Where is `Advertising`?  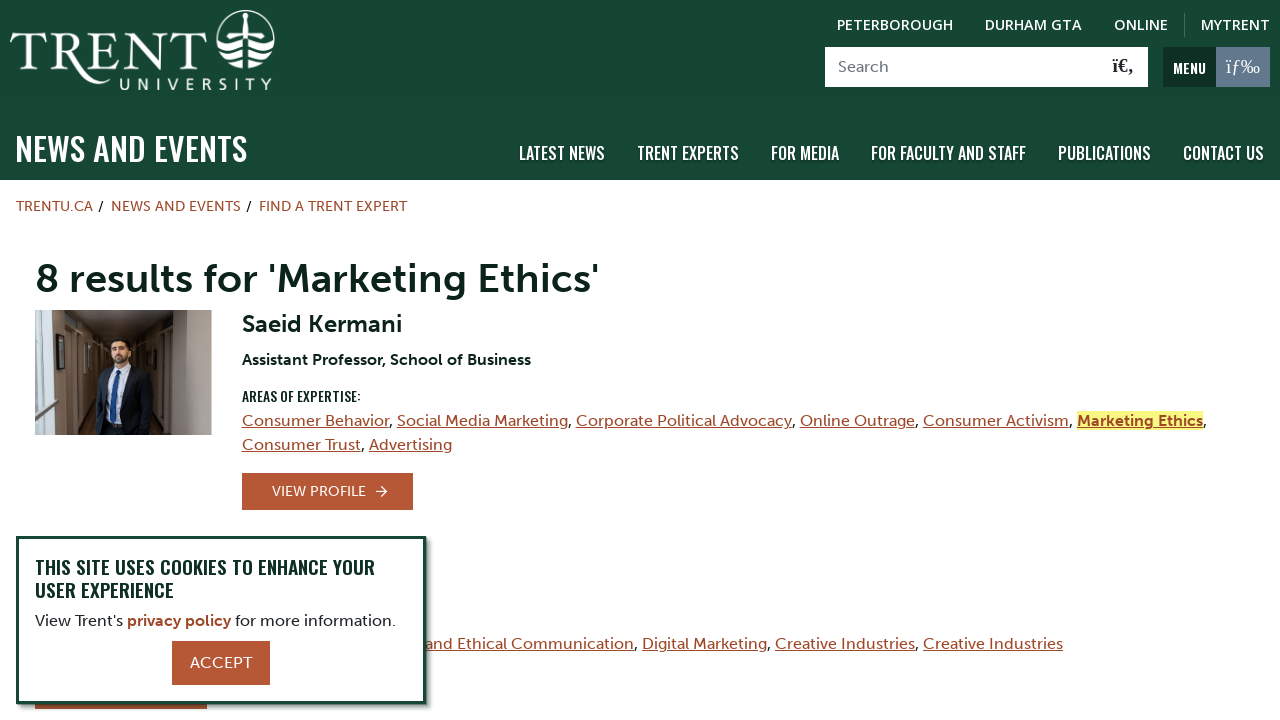 Advertising is located at coordinates (410, 444).